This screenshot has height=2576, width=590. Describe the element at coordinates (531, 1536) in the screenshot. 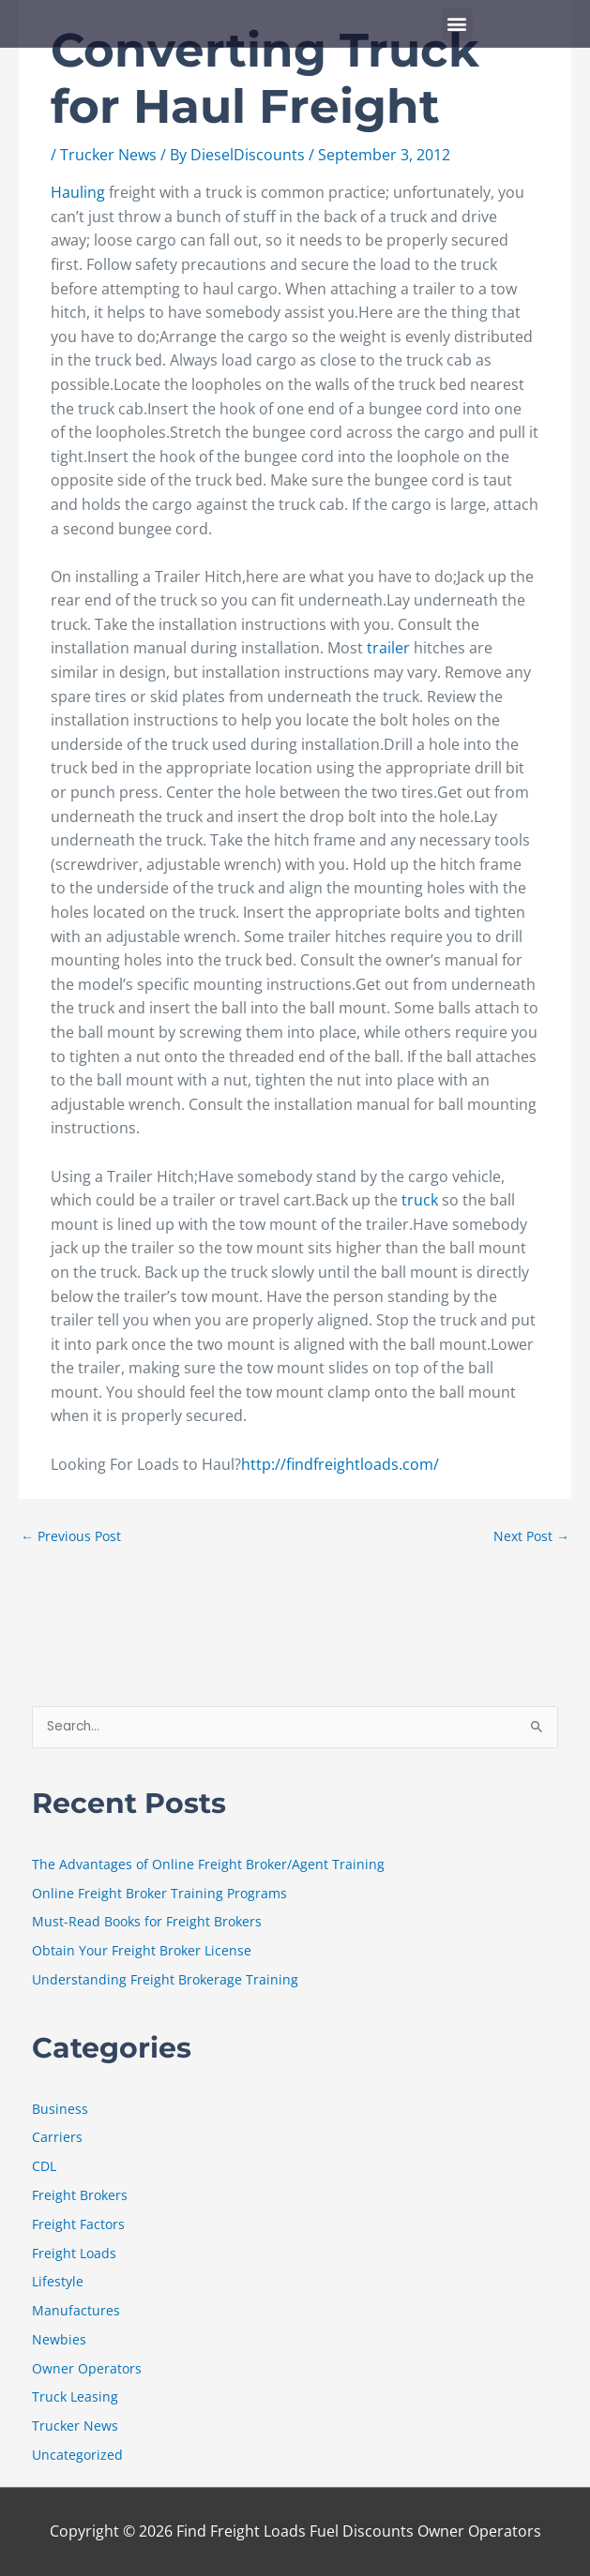

I see `Next Post` at that location.